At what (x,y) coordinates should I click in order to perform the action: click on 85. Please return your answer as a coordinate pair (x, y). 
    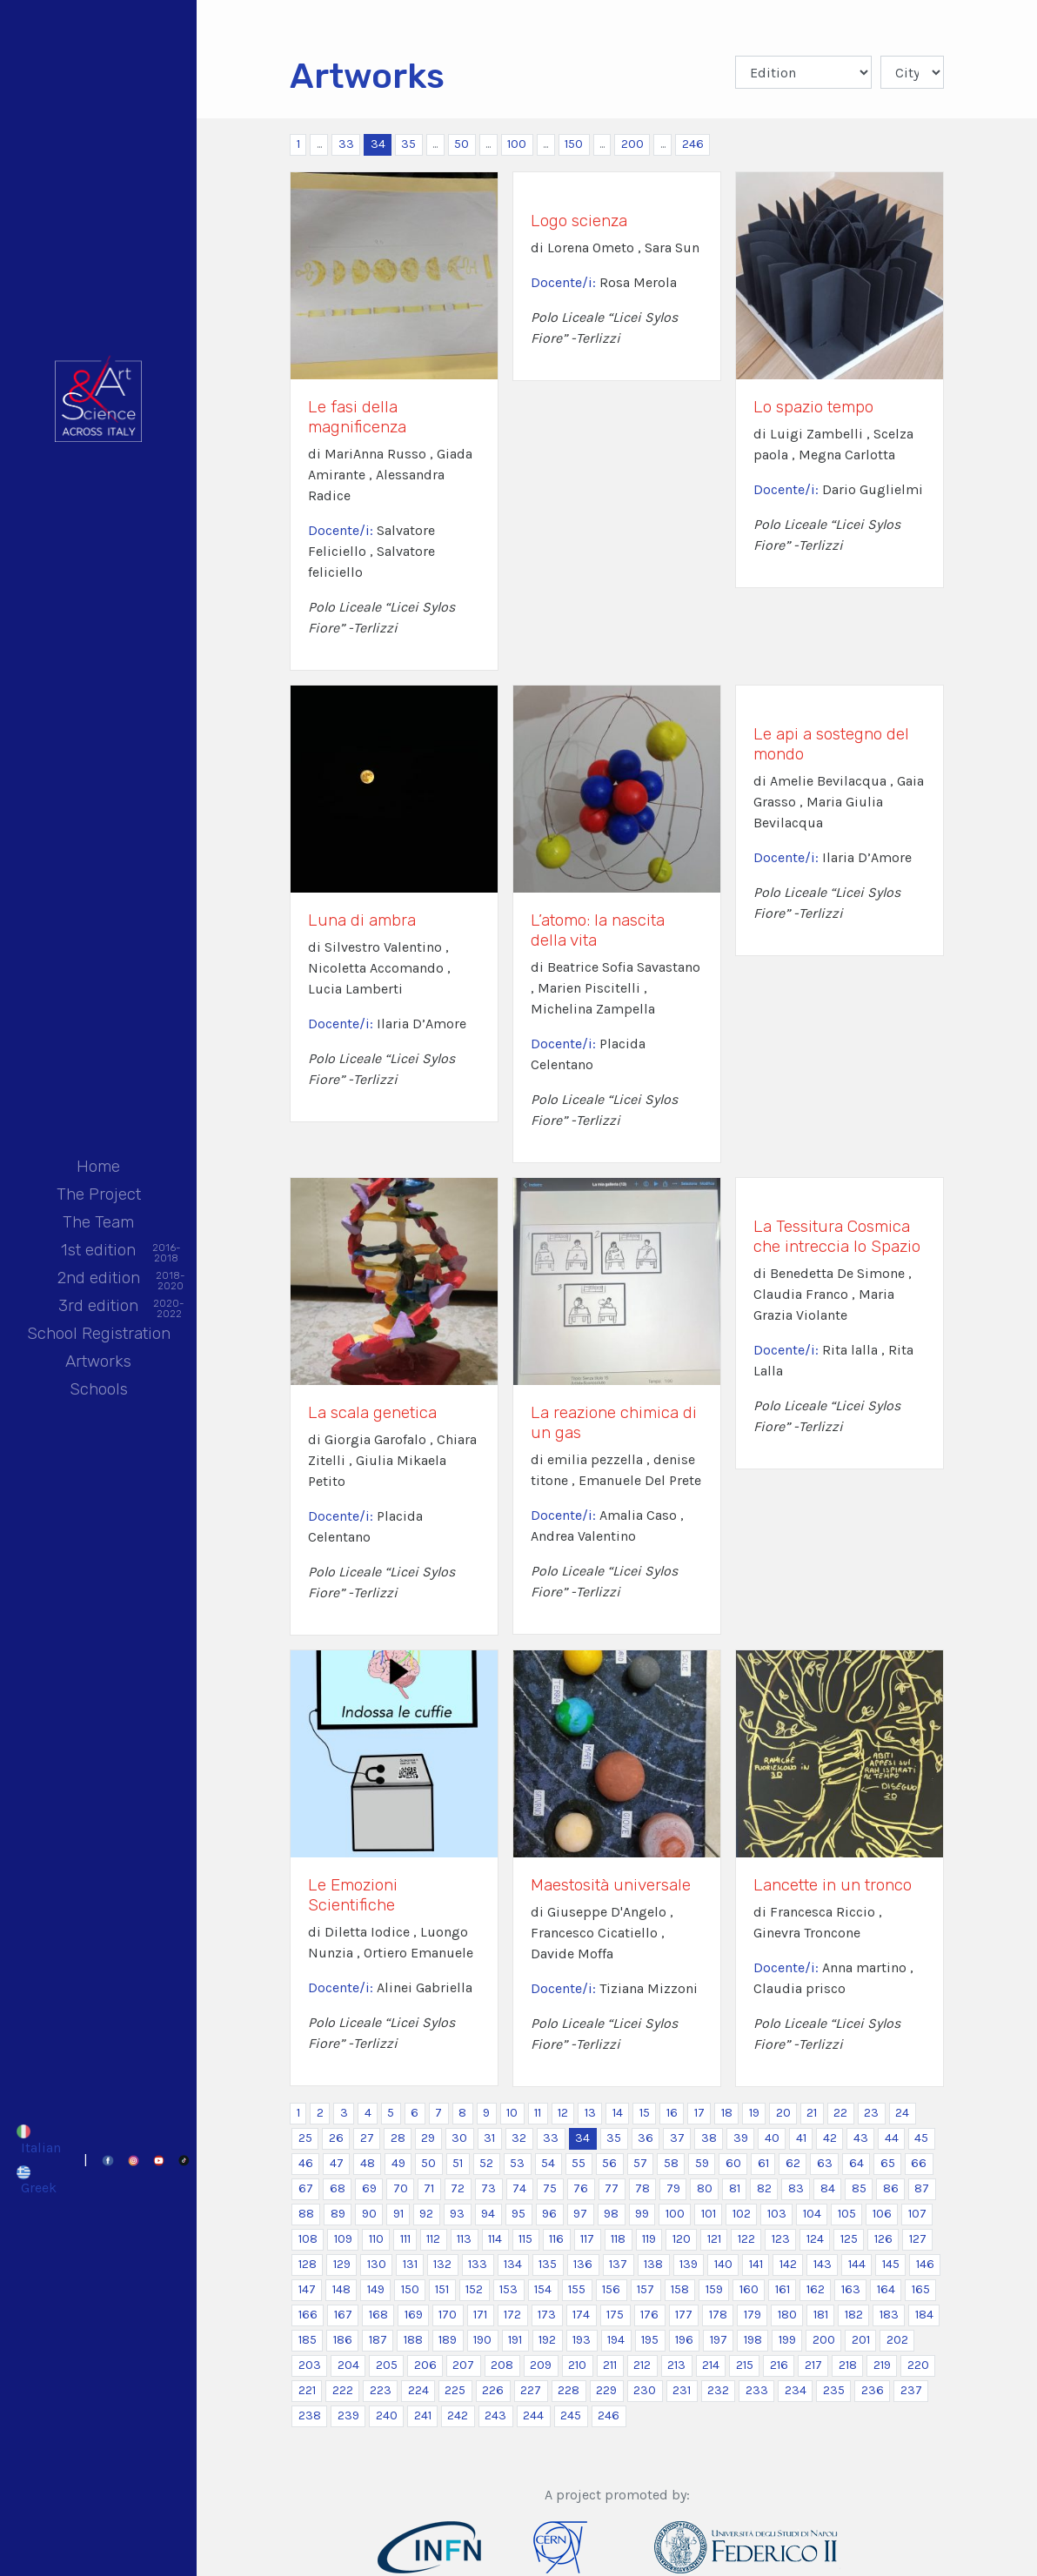
    Looking at the image, I should click on (859, 2188).